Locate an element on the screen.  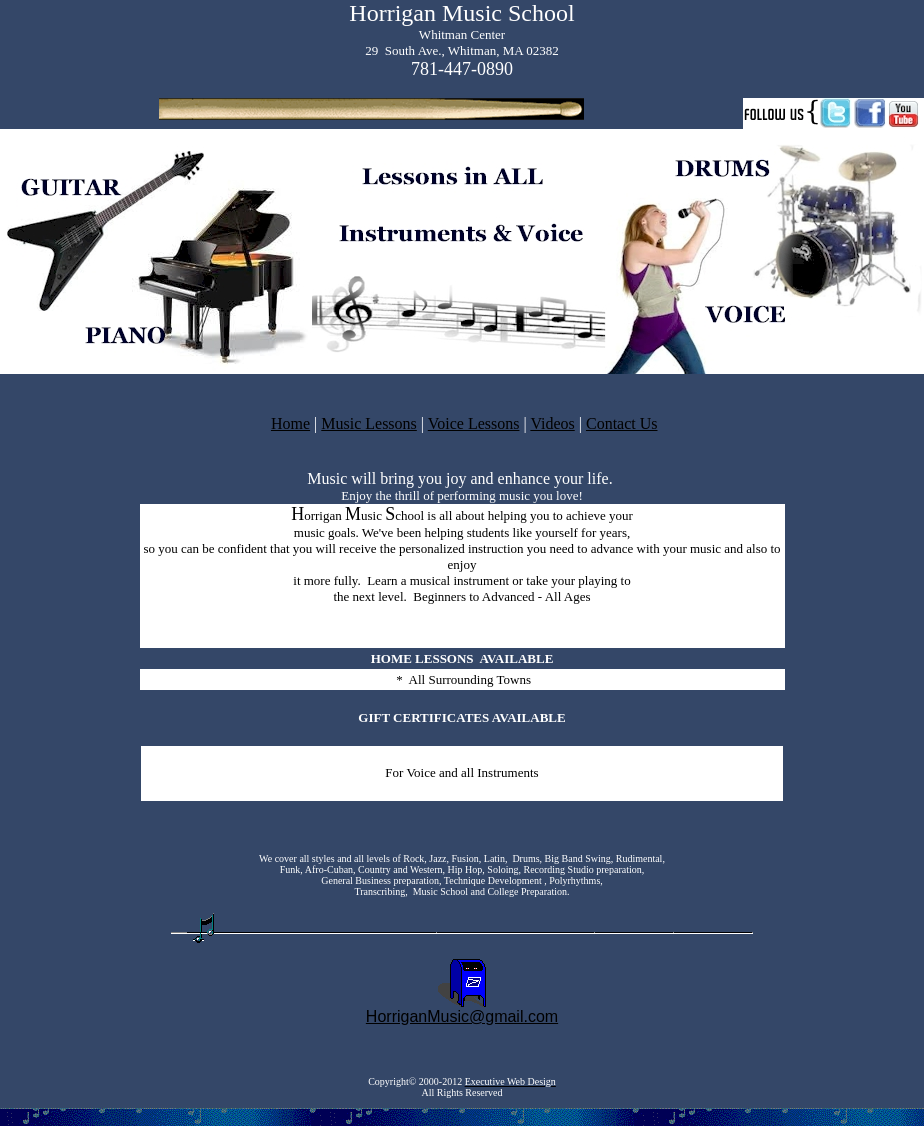
Voice Lessons is located at coordinates (474, 423).